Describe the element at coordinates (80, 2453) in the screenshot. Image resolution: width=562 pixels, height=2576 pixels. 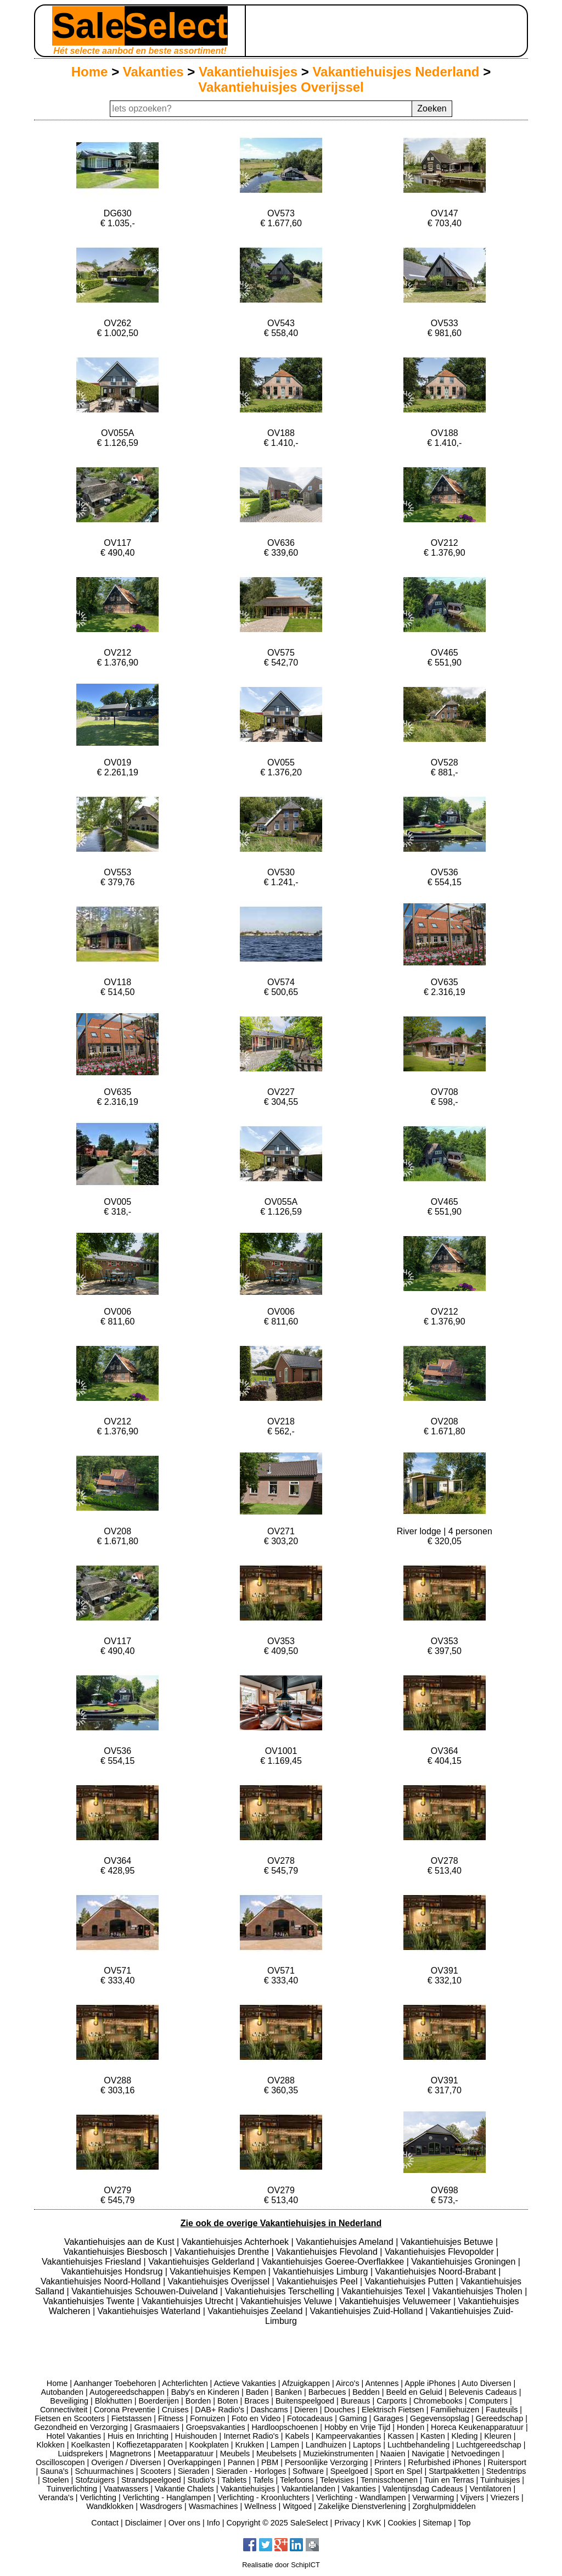
I see `Luidsprekers` at that location.